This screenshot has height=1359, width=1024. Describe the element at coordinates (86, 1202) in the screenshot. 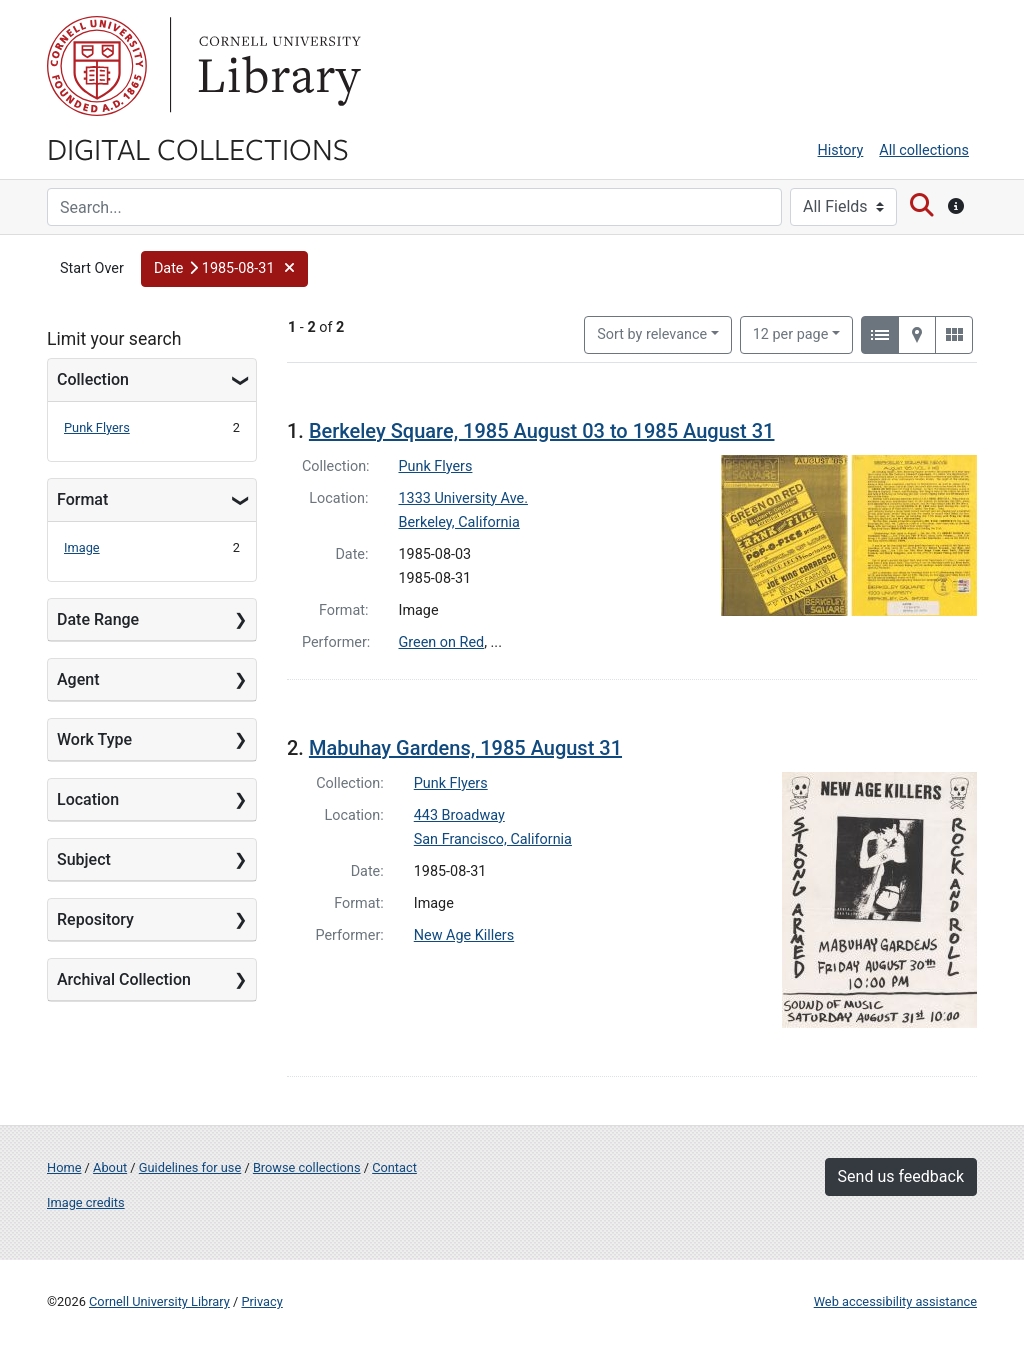

I see `Image credits` at that location.